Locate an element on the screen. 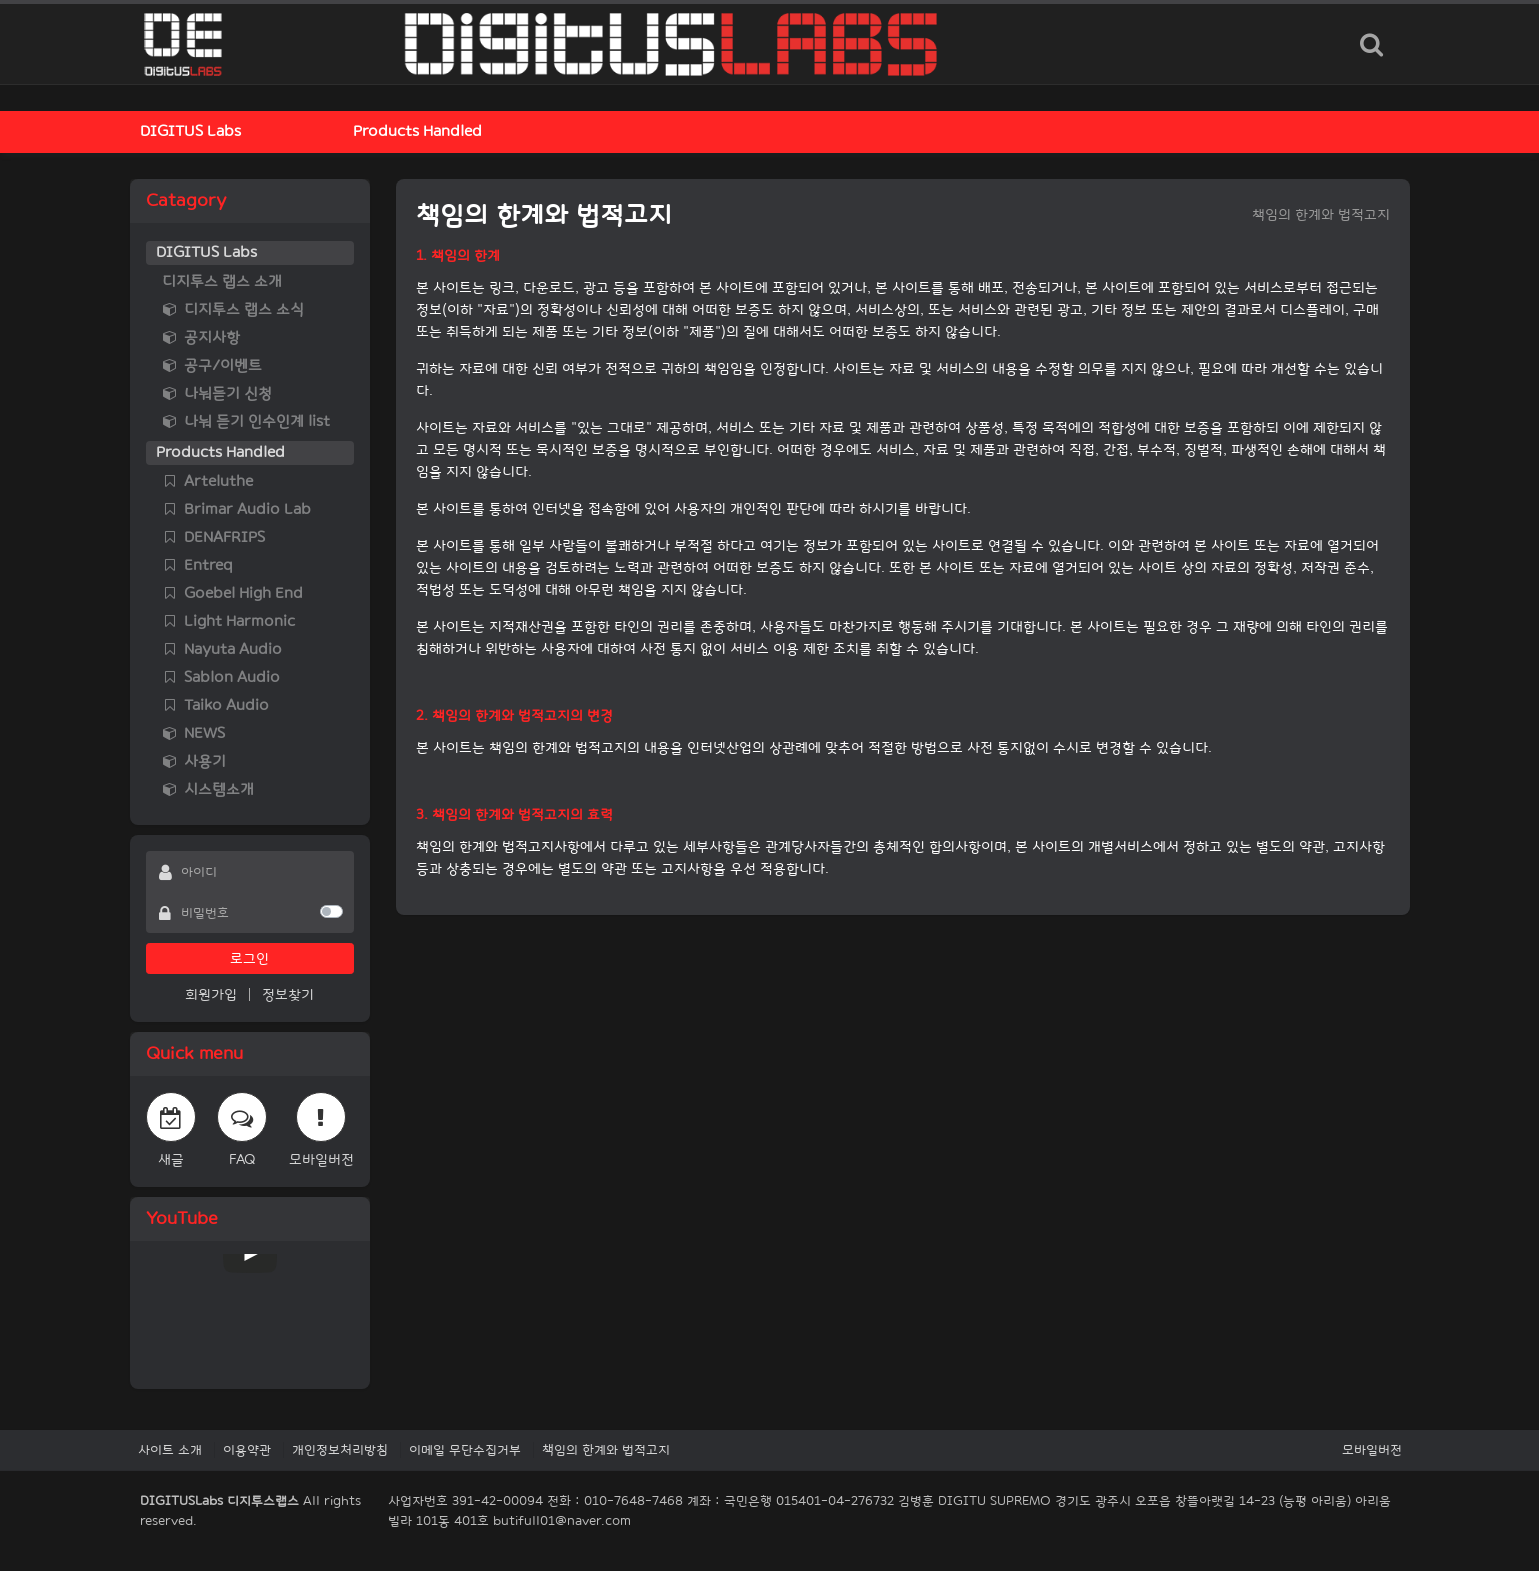  공지사항 is located at coordinates (201, 337).